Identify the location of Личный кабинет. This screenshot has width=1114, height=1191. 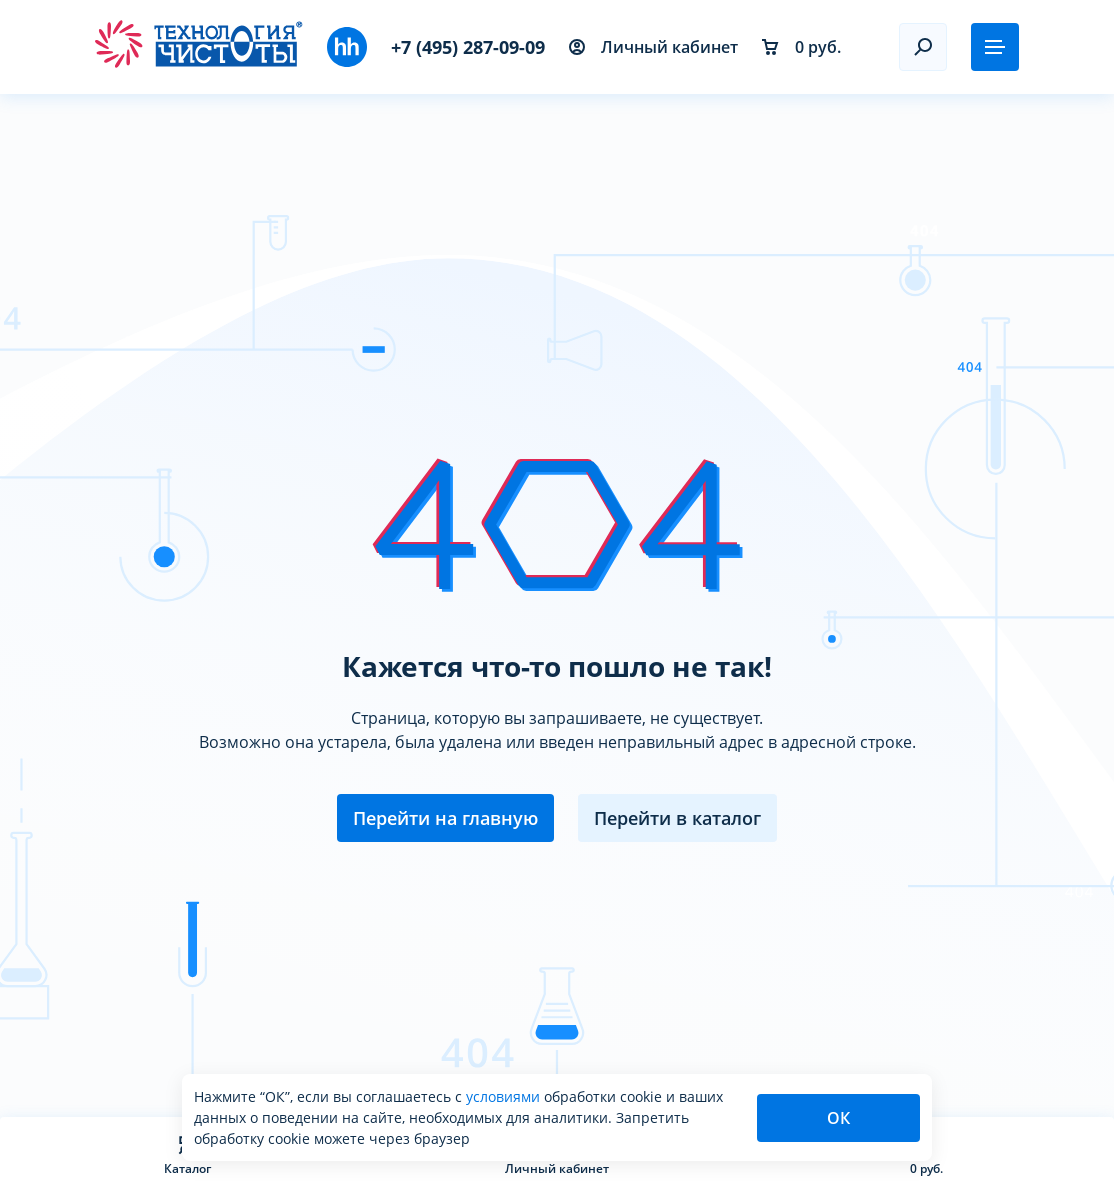
(653, 47).